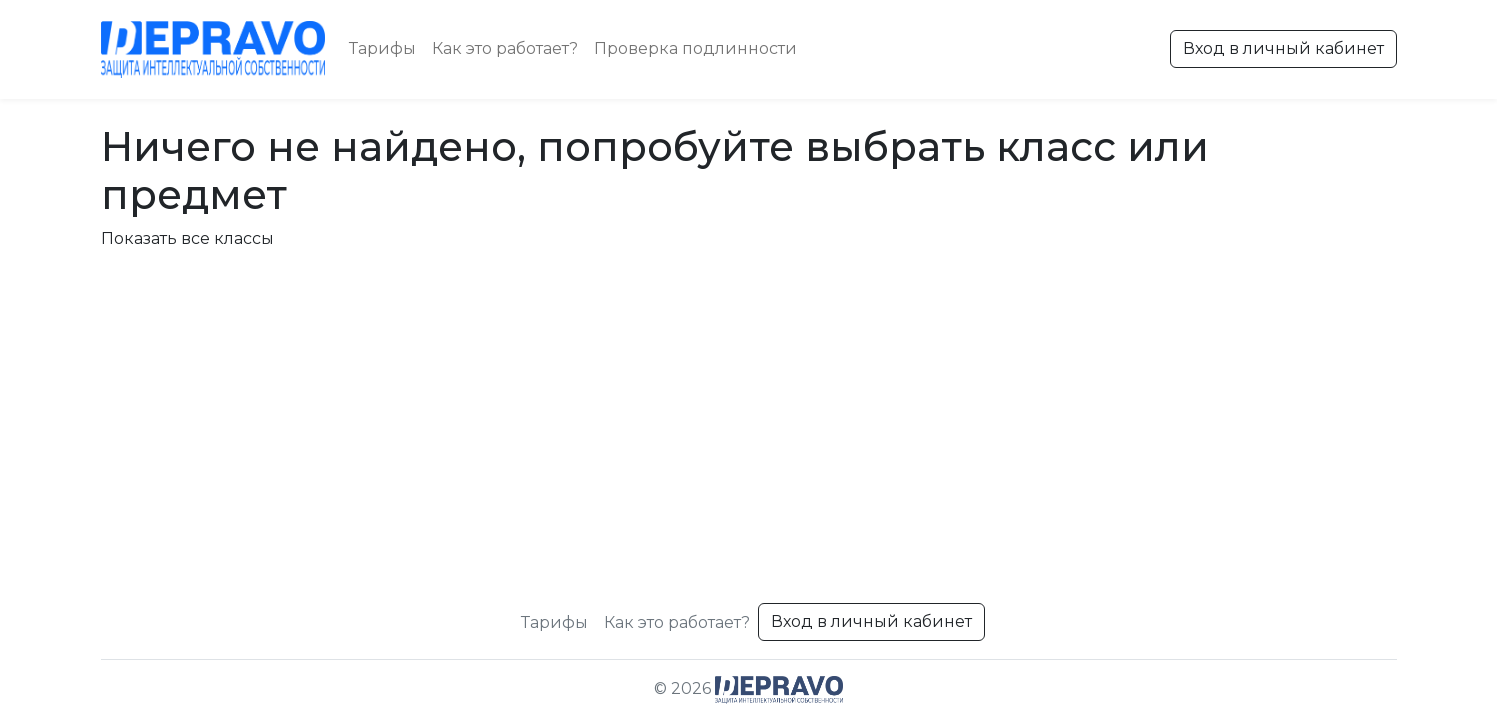 This screenshot has width=1497, height=720. Describe the element at coordinates (1283, 48) in the screenshot. I see `Вход в личный кабинет` at that location.